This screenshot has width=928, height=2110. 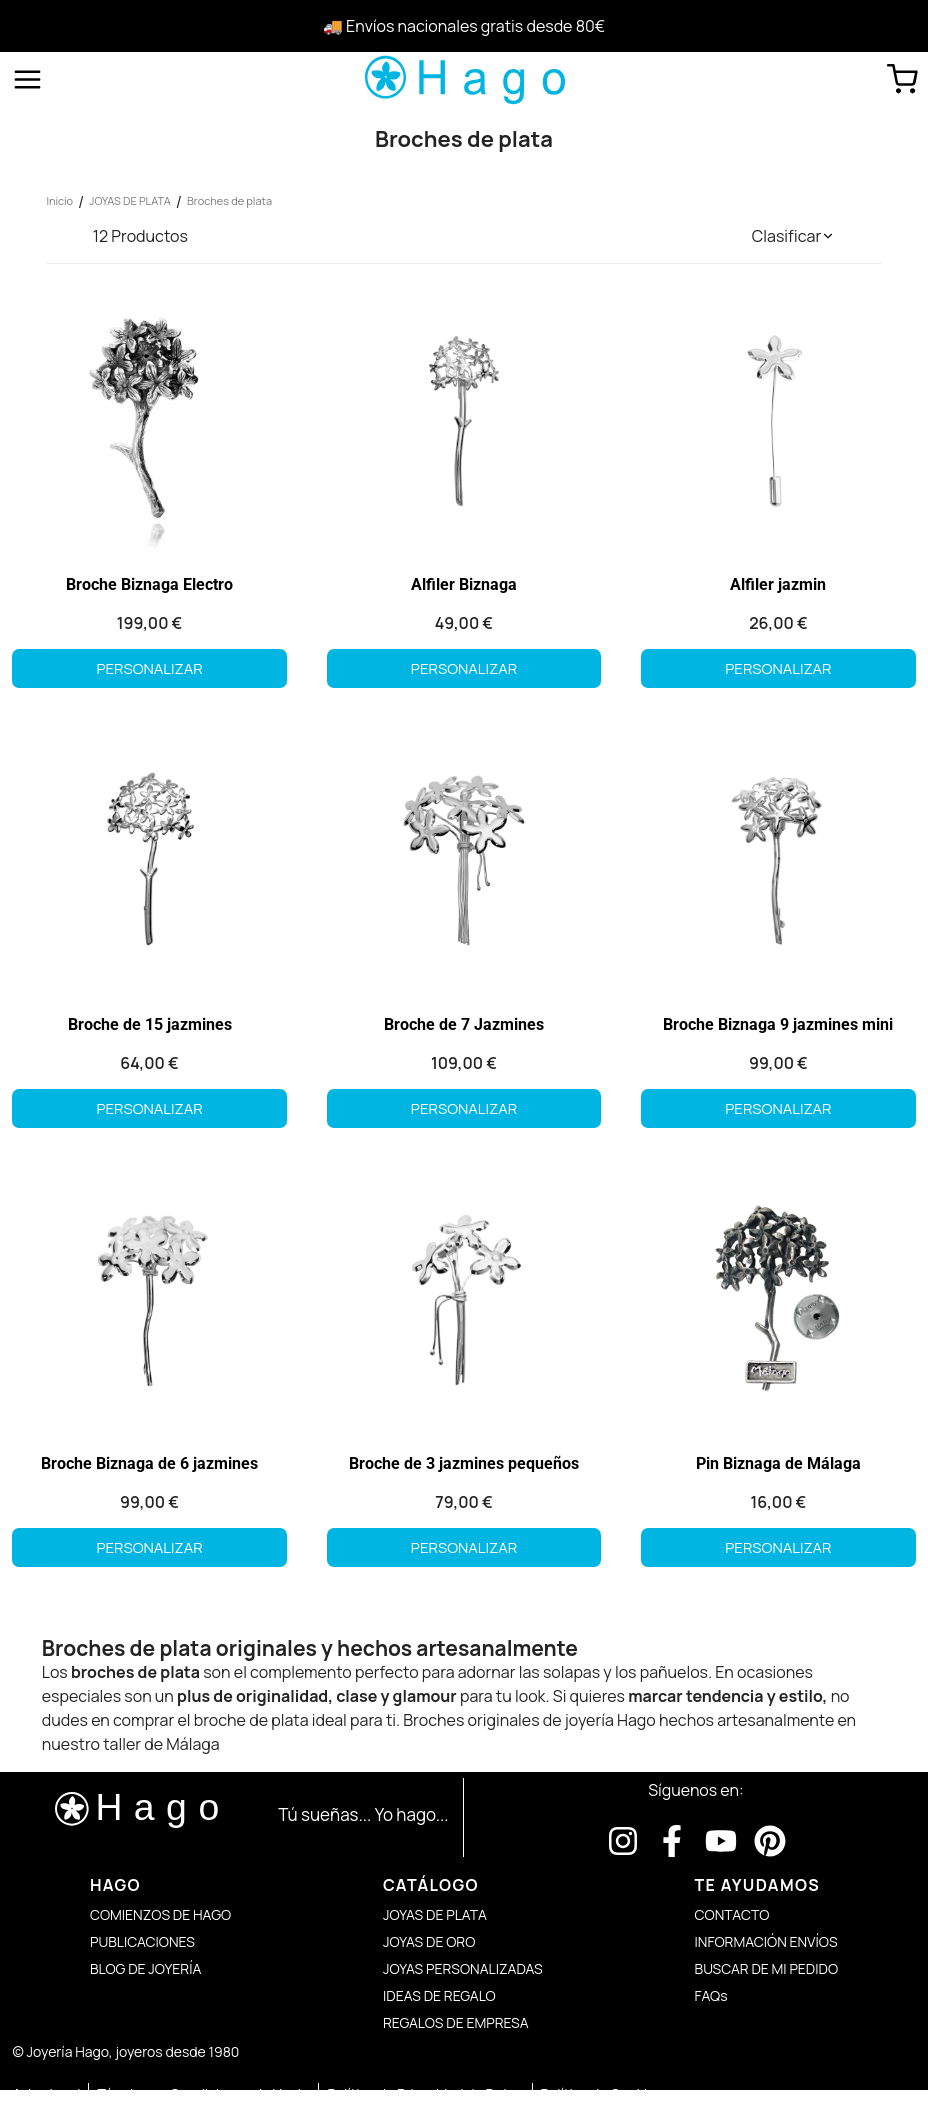 What do you see at coordinates (793, 236) in the screenshot?
I see `[button]` at bounding box center [793, 236].